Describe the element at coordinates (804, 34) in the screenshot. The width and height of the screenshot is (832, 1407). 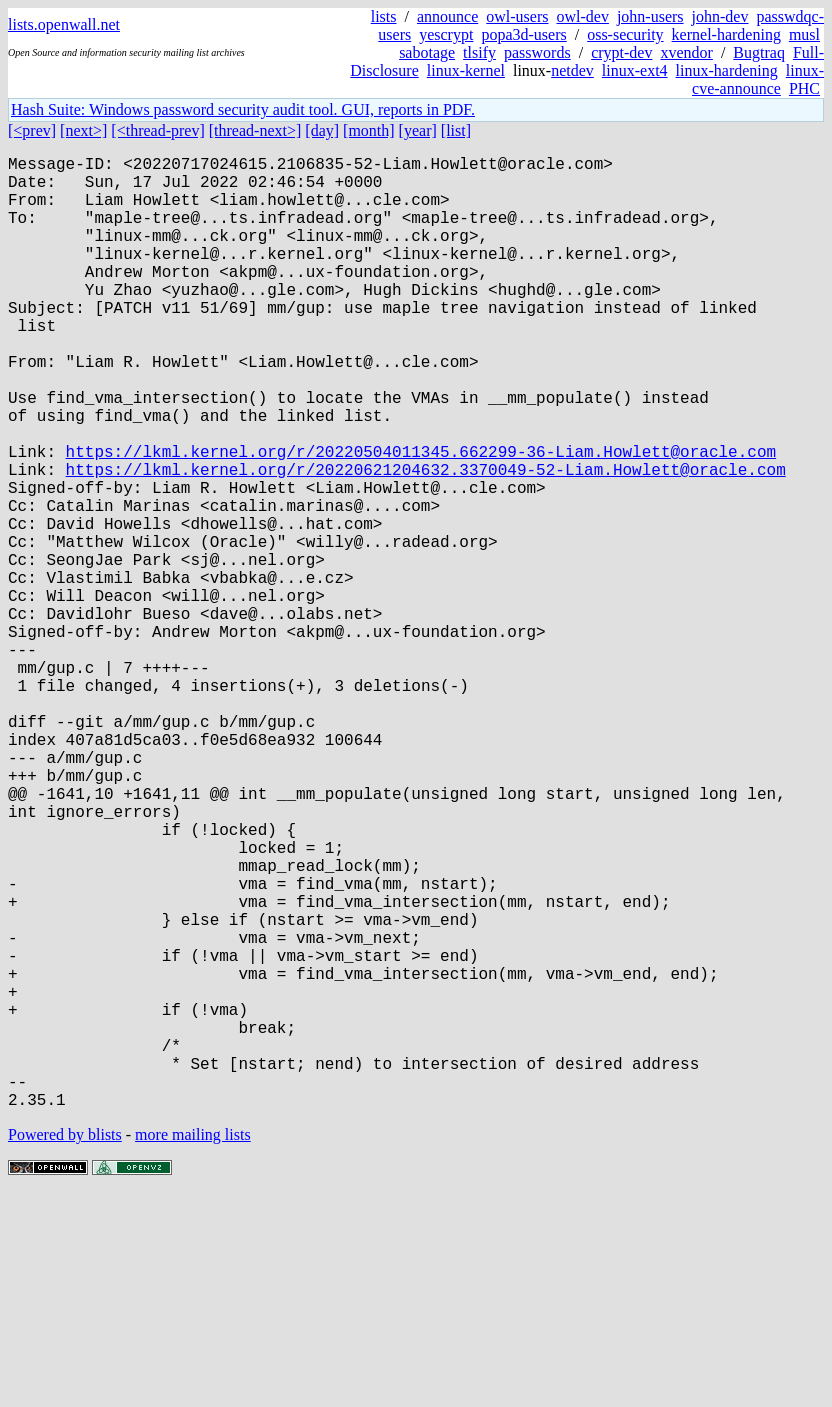
I see `musl` at that location.